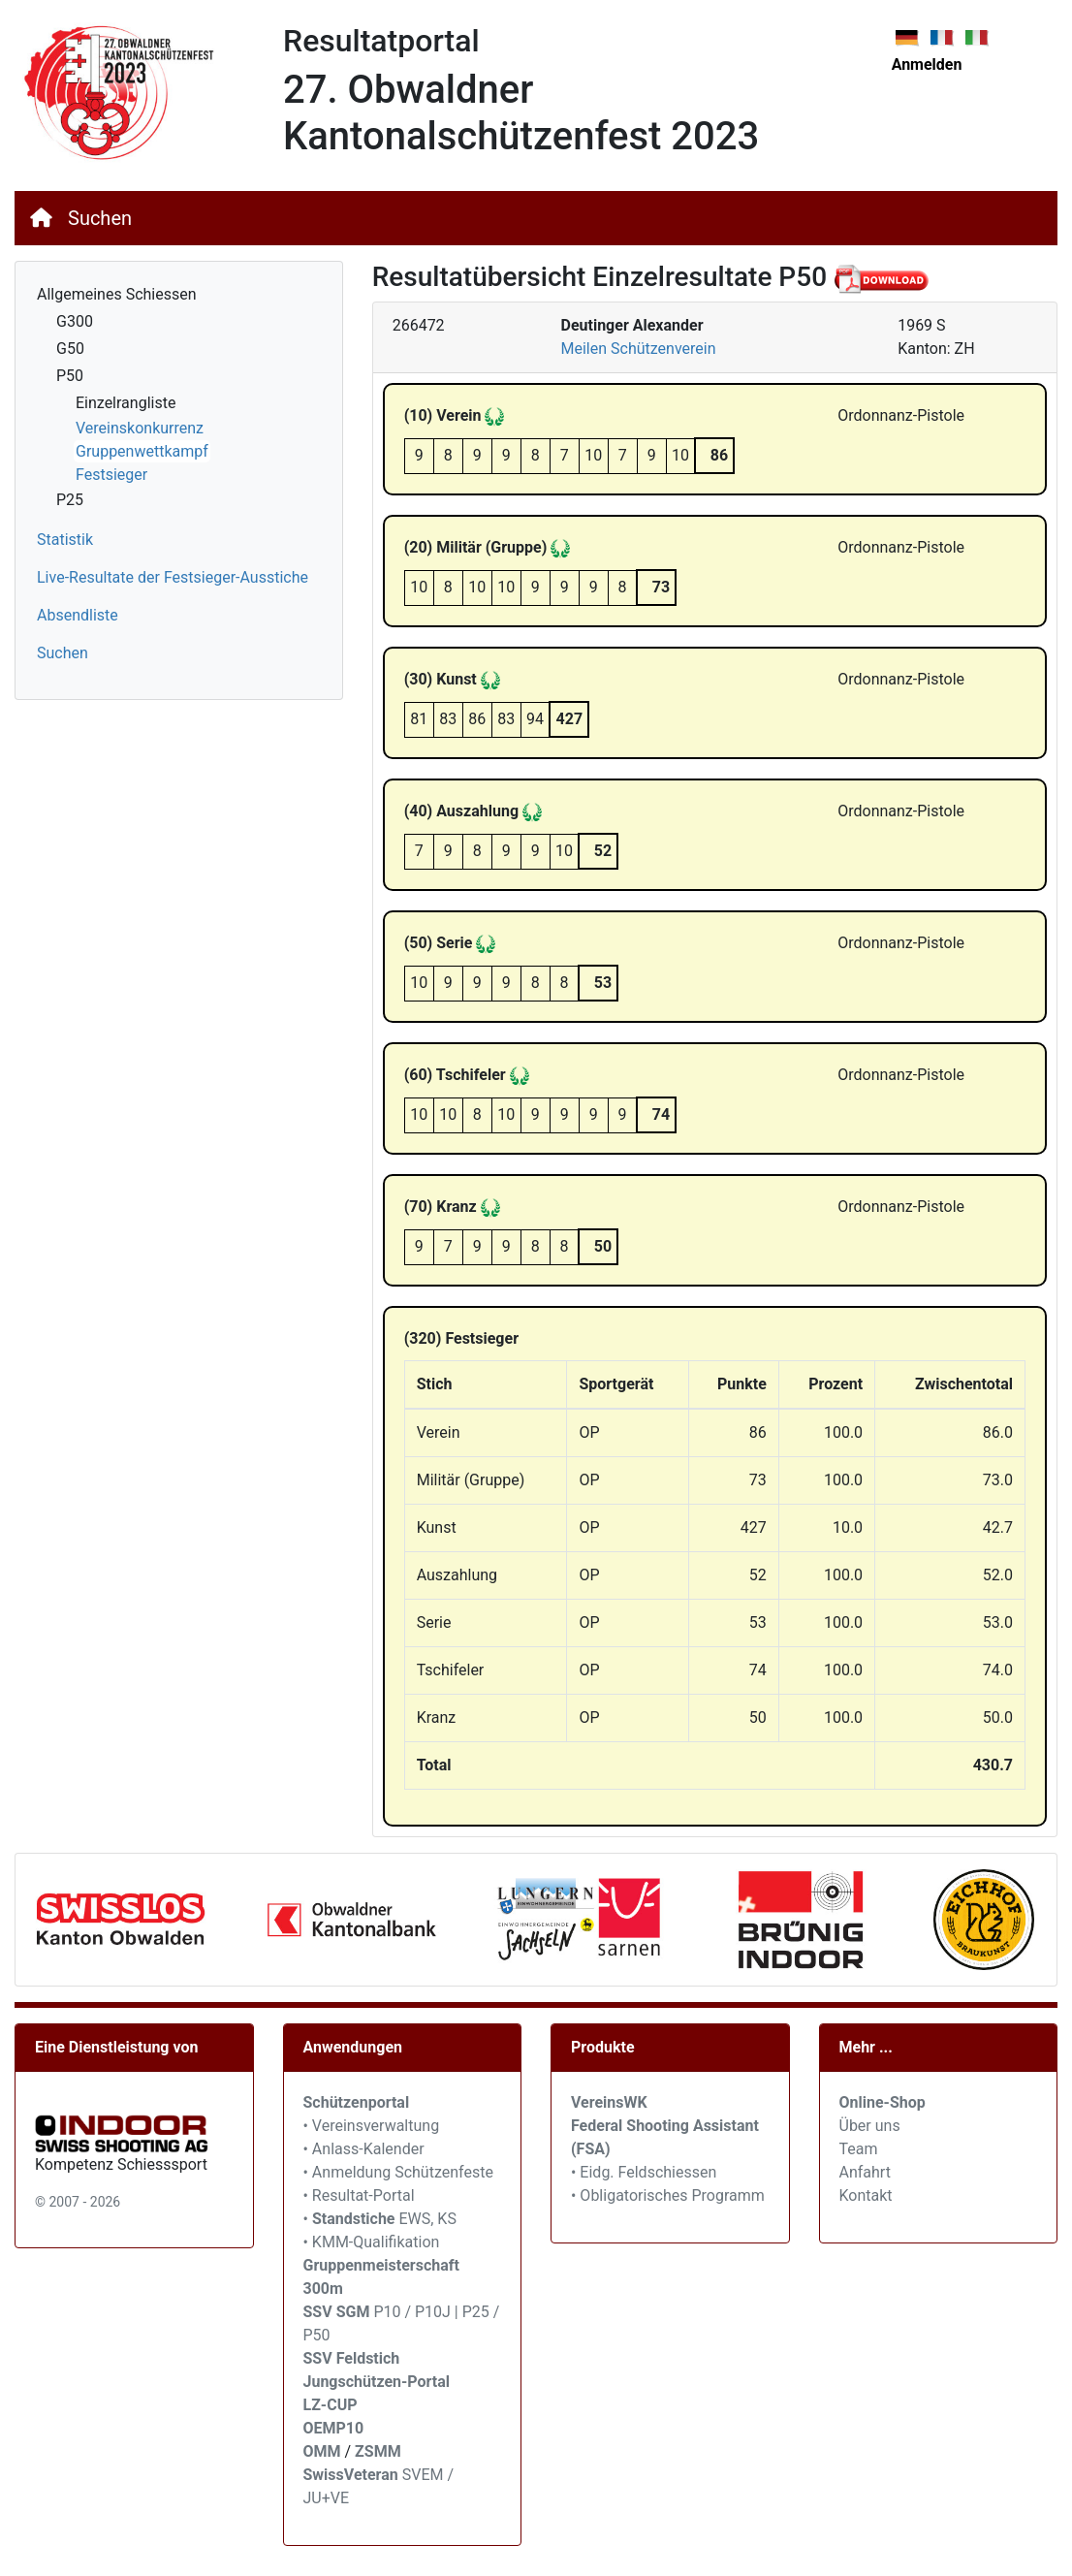 This screenshot has height=2576, width=1072. What do you see at coordinates (65, 539) in the screenshot?
I see `Statistik` at bounding box center [65, 539].